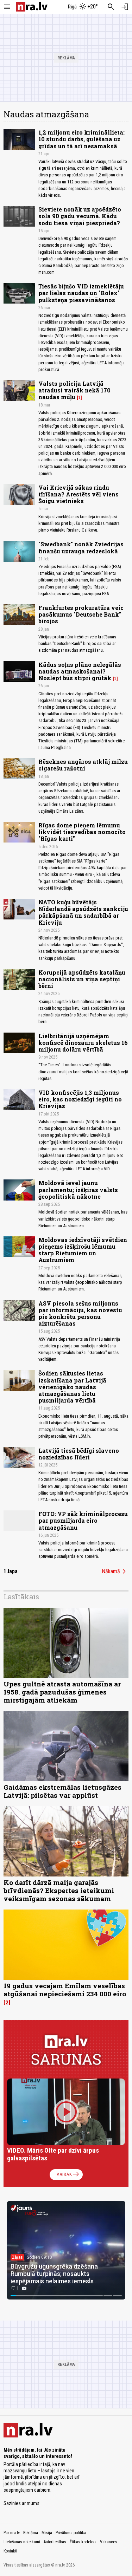 The width and height of the screenshot is (132, 2576). I want to click on Nākamā, so click(115, 1571).